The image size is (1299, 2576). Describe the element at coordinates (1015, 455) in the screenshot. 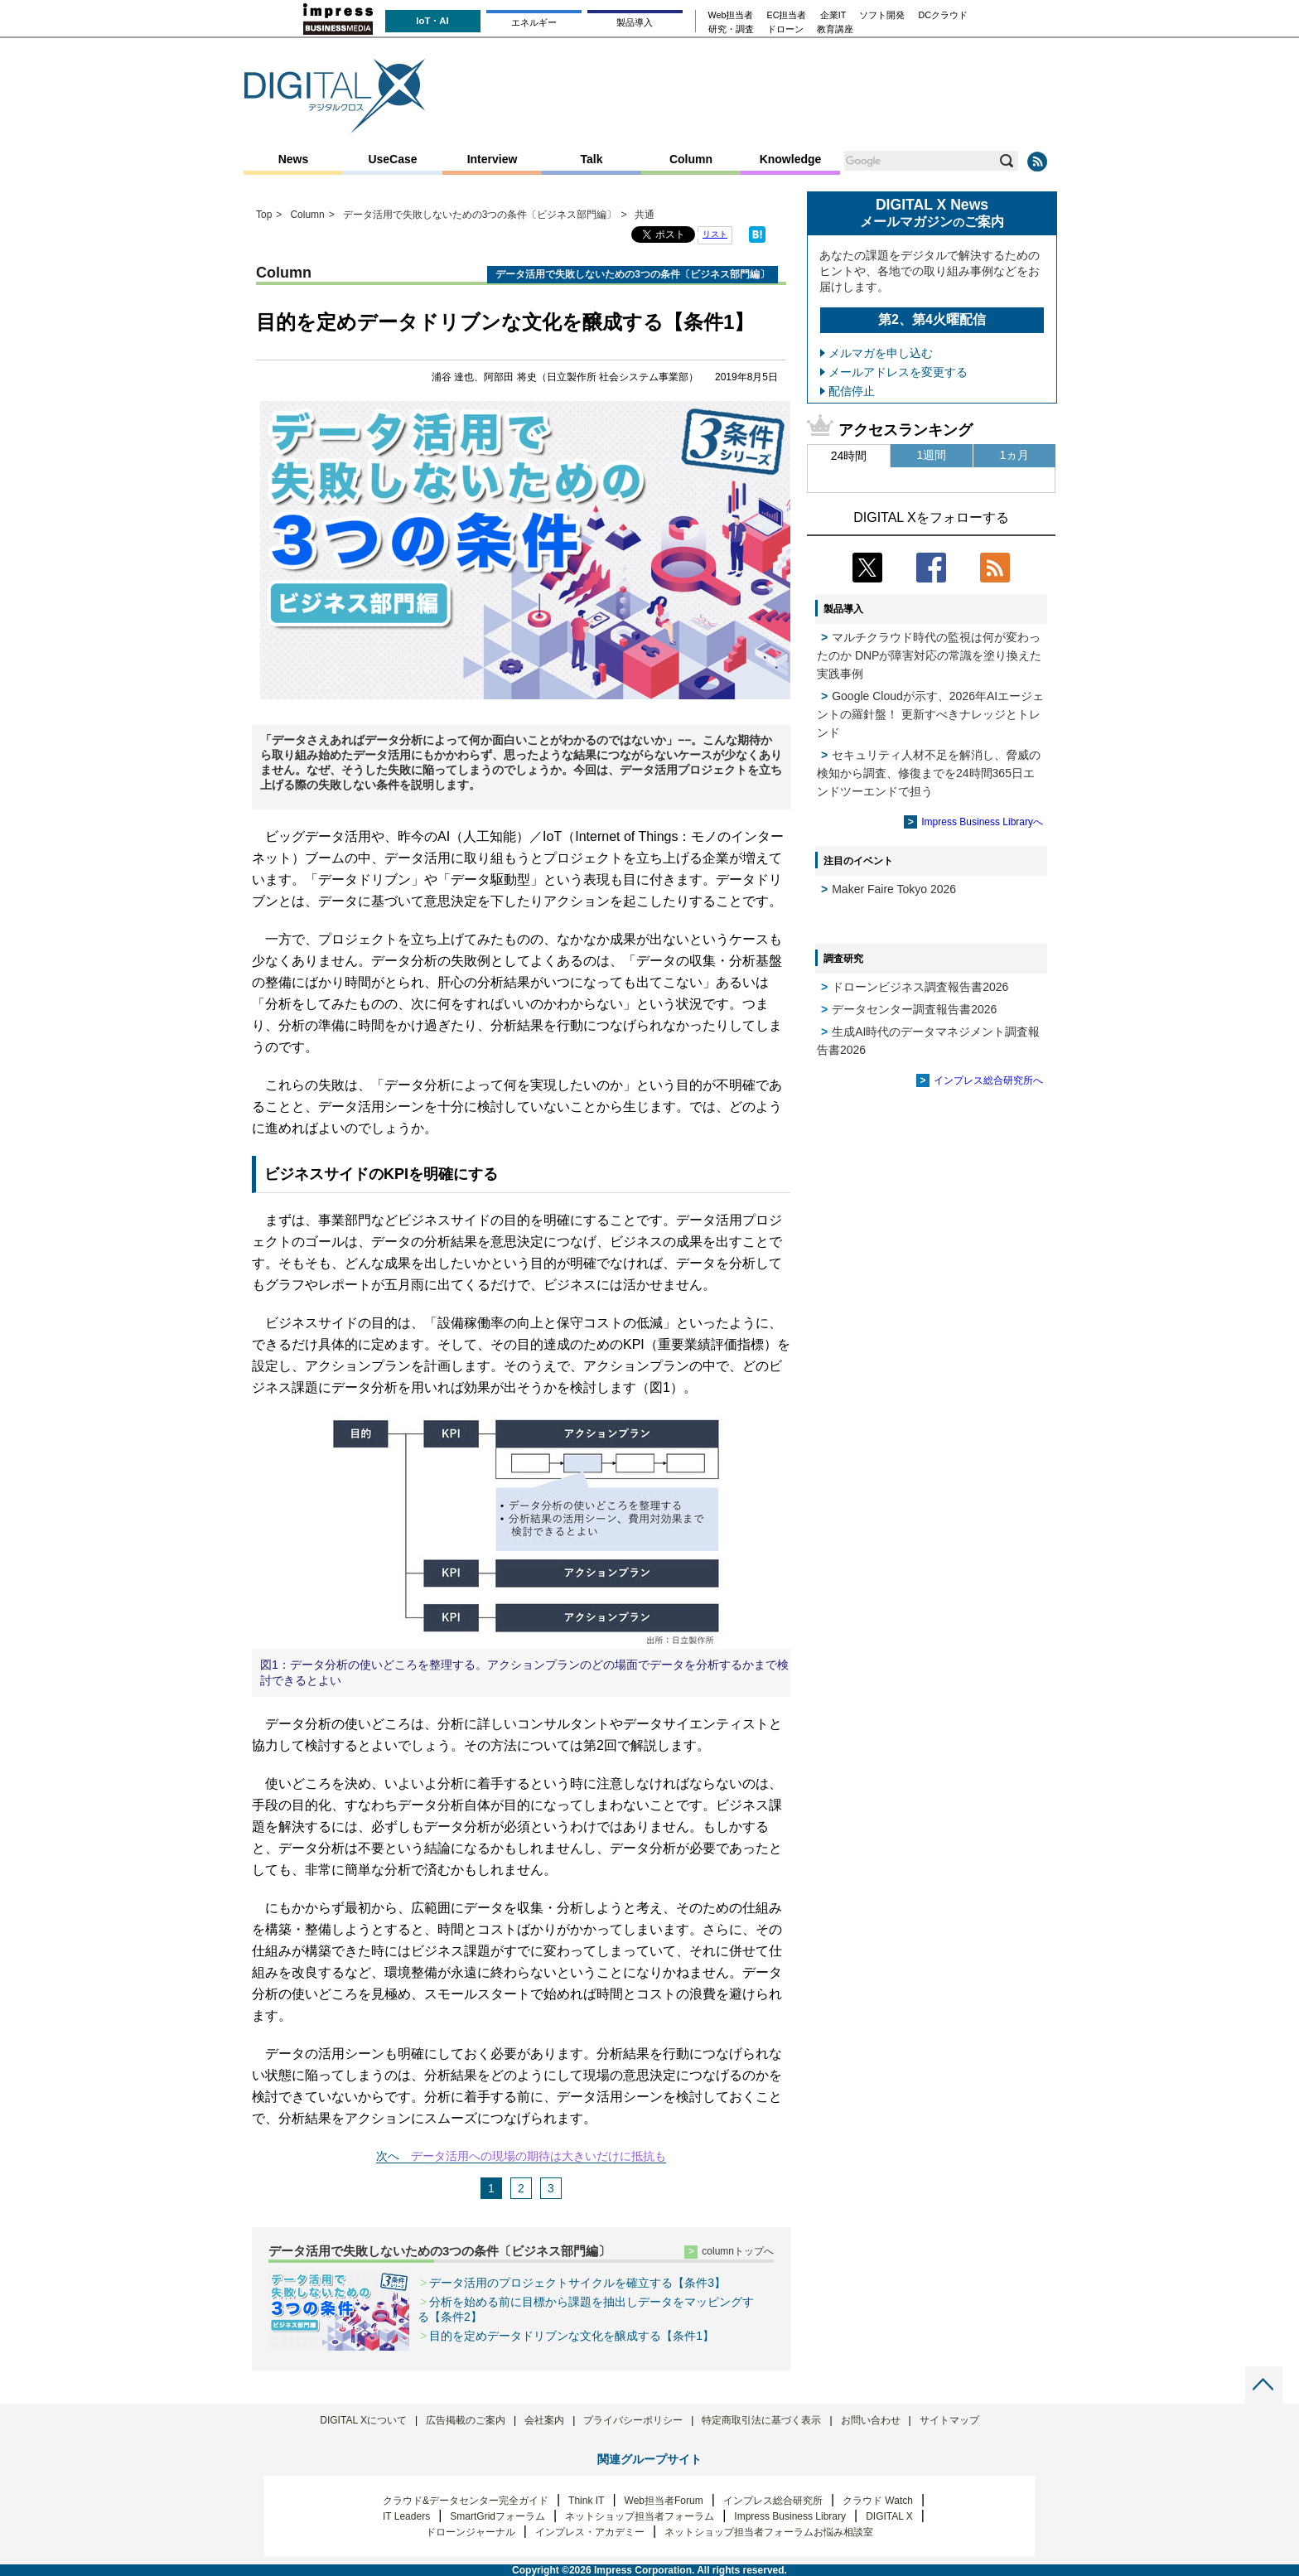

I see `1ヵ月` at that location.